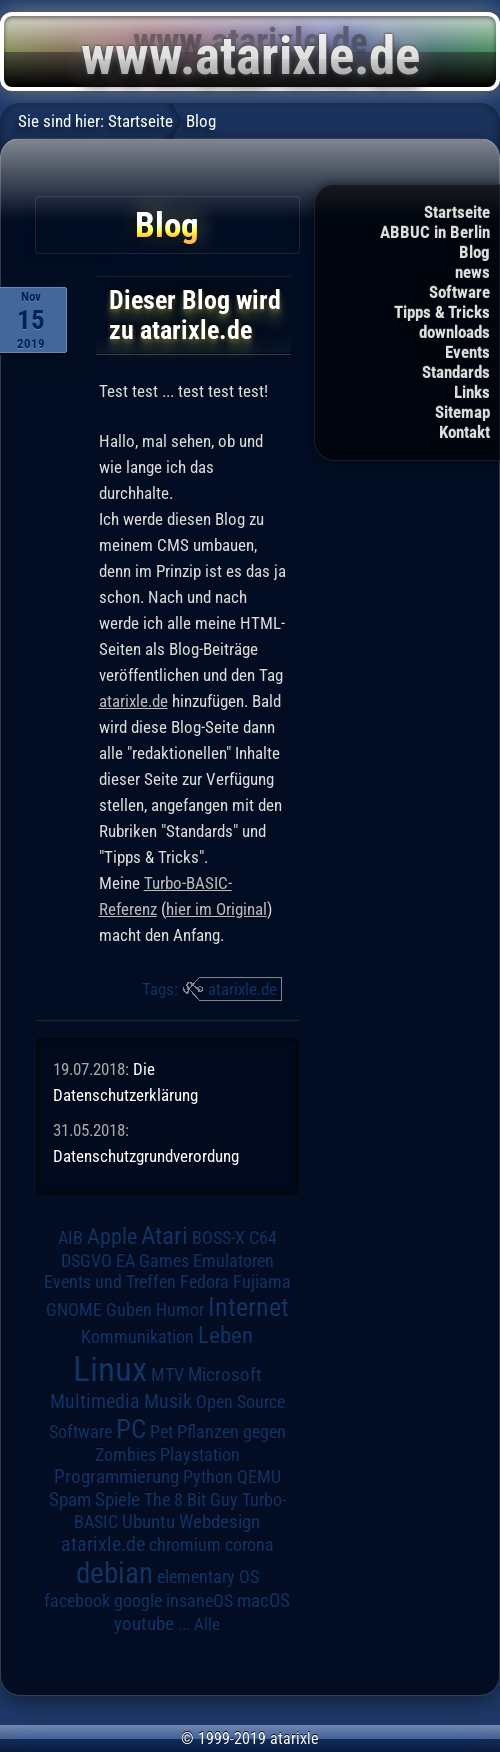 The height and width of the screenshot is (1752, 500). I want to click on Spam, so click(70, 1500).